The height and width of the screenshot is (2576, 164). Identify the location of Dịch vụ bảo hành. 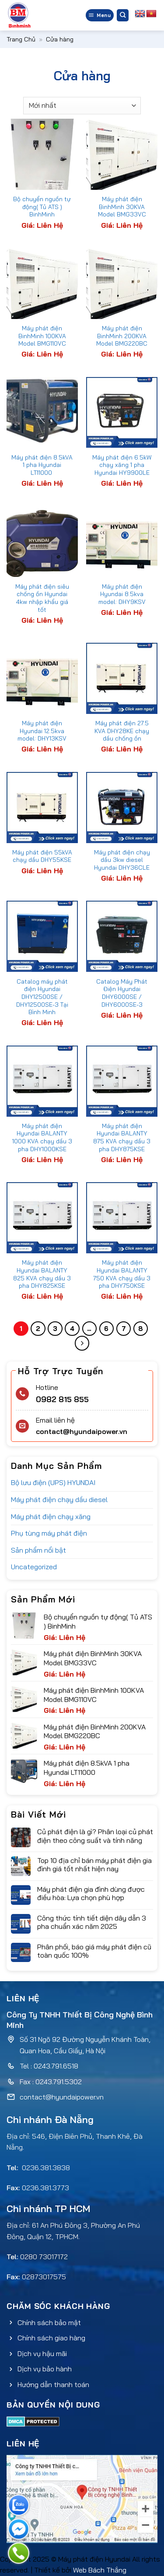
(44, 2368).